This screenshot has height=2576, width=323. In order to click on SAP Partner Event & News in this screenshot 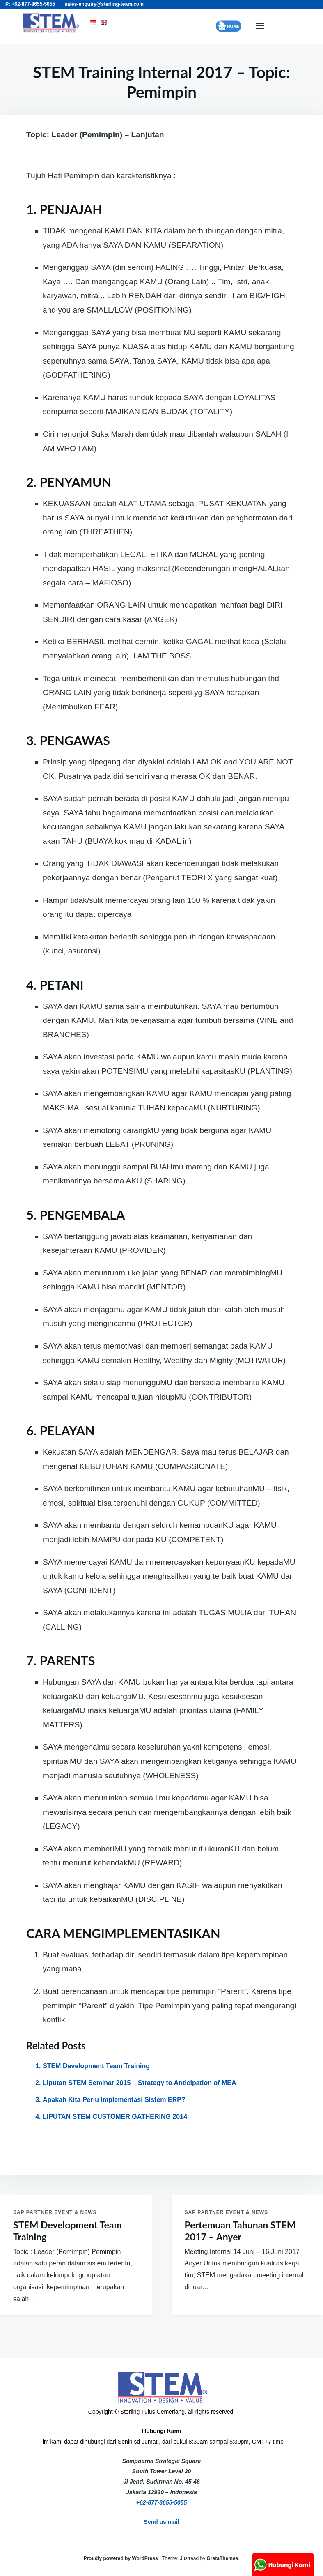, I will do `click(55, 2212)`.